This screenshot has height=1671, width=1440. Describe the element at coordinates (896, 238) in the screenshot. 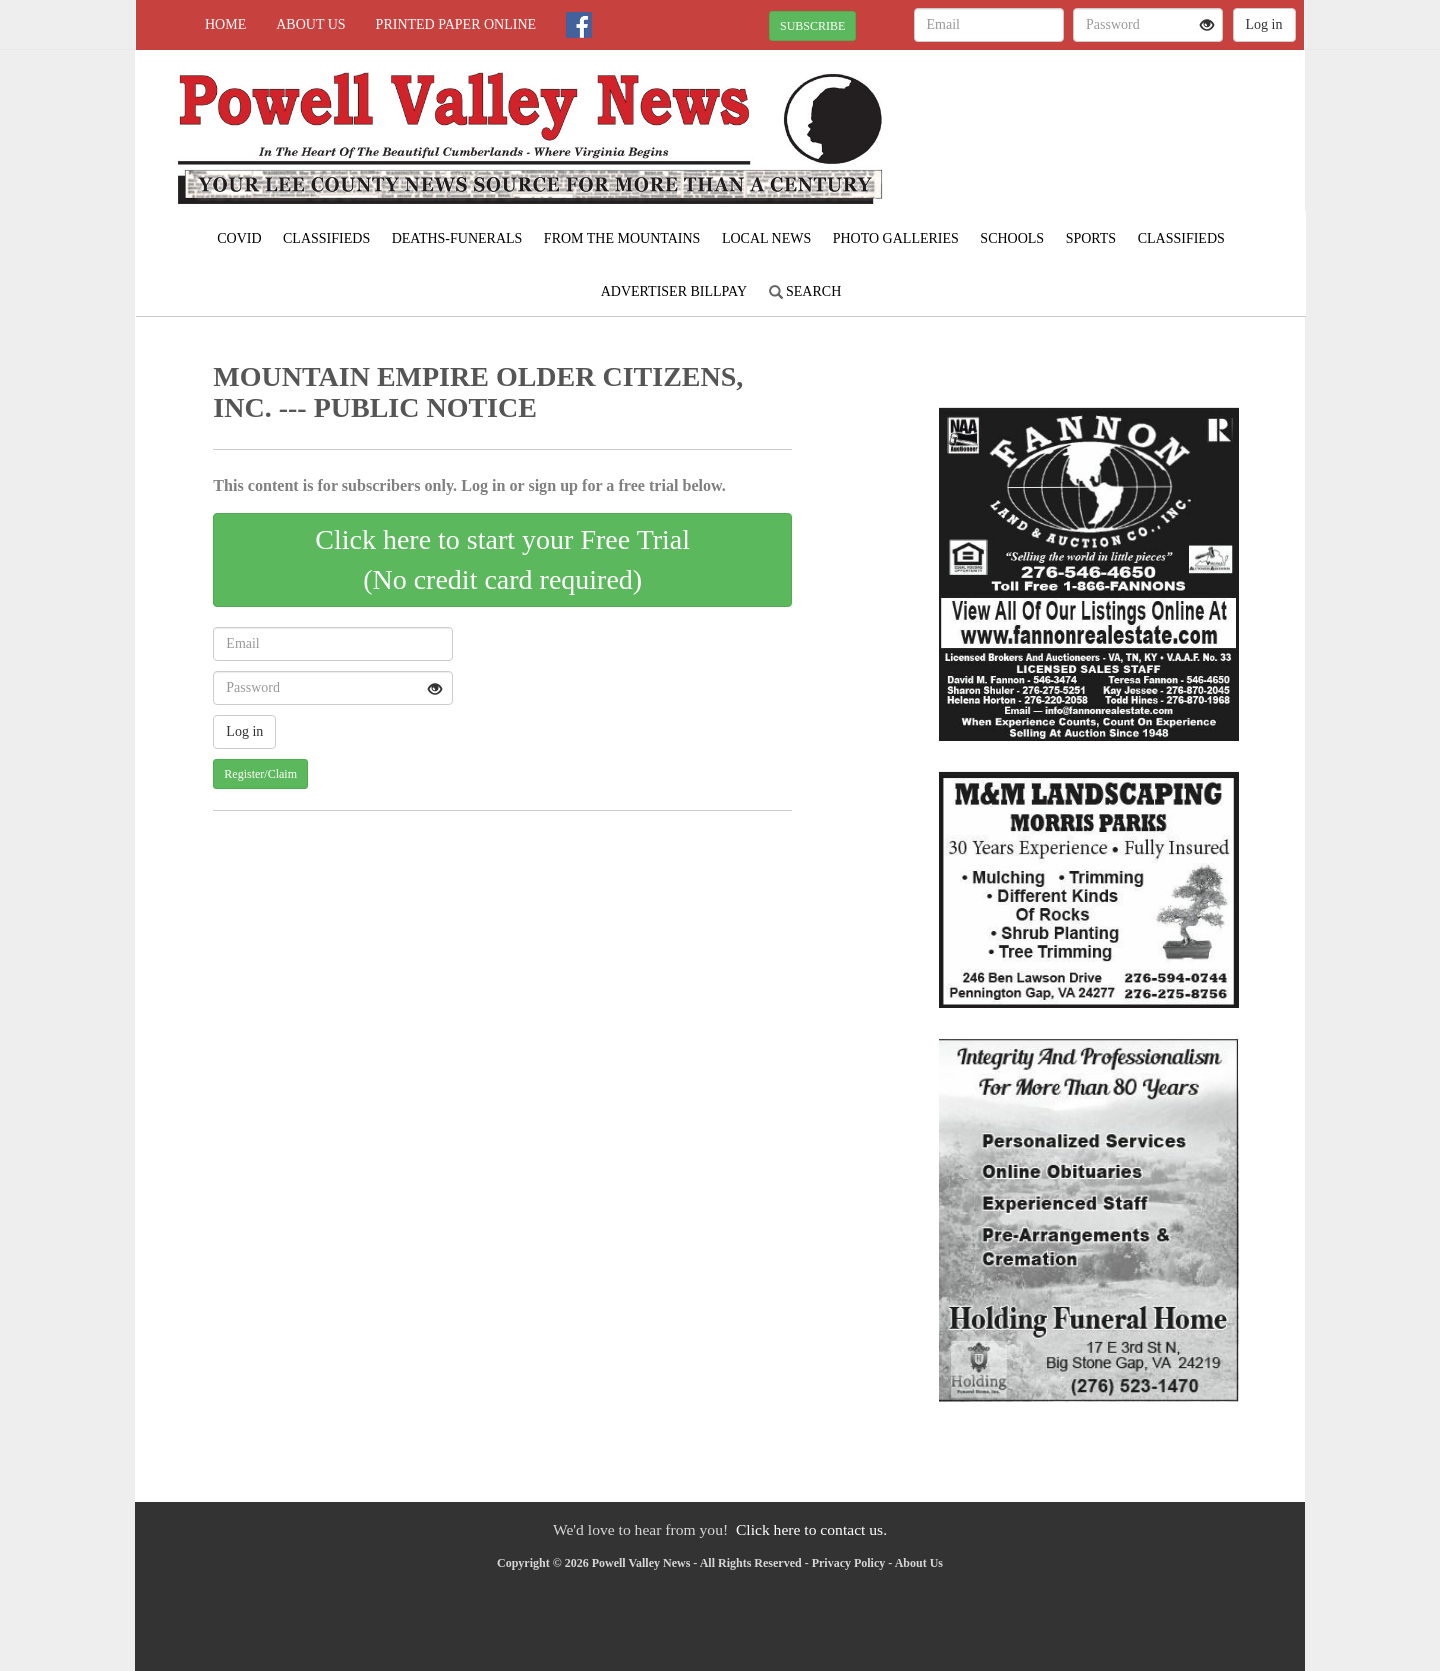

I see `Photo Galleries` at that location.